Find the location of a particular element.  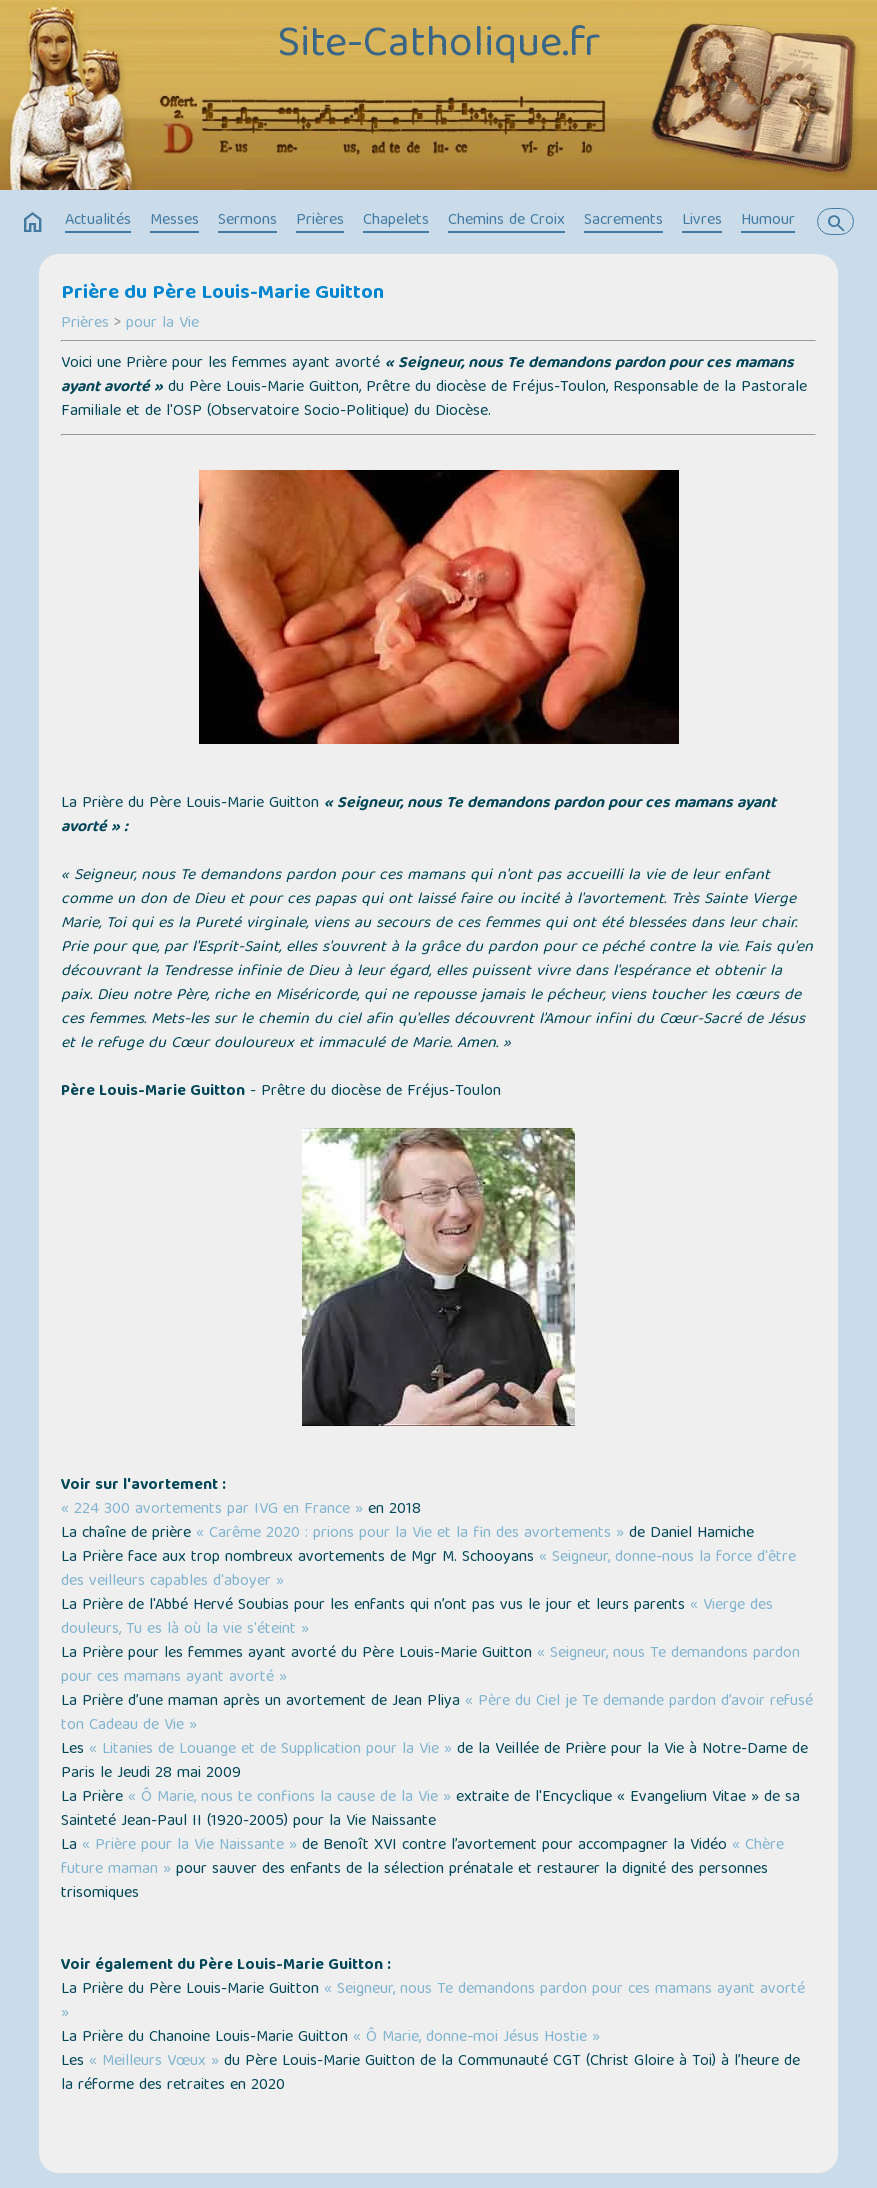

Chapelets is located at coordinates (396, 221).